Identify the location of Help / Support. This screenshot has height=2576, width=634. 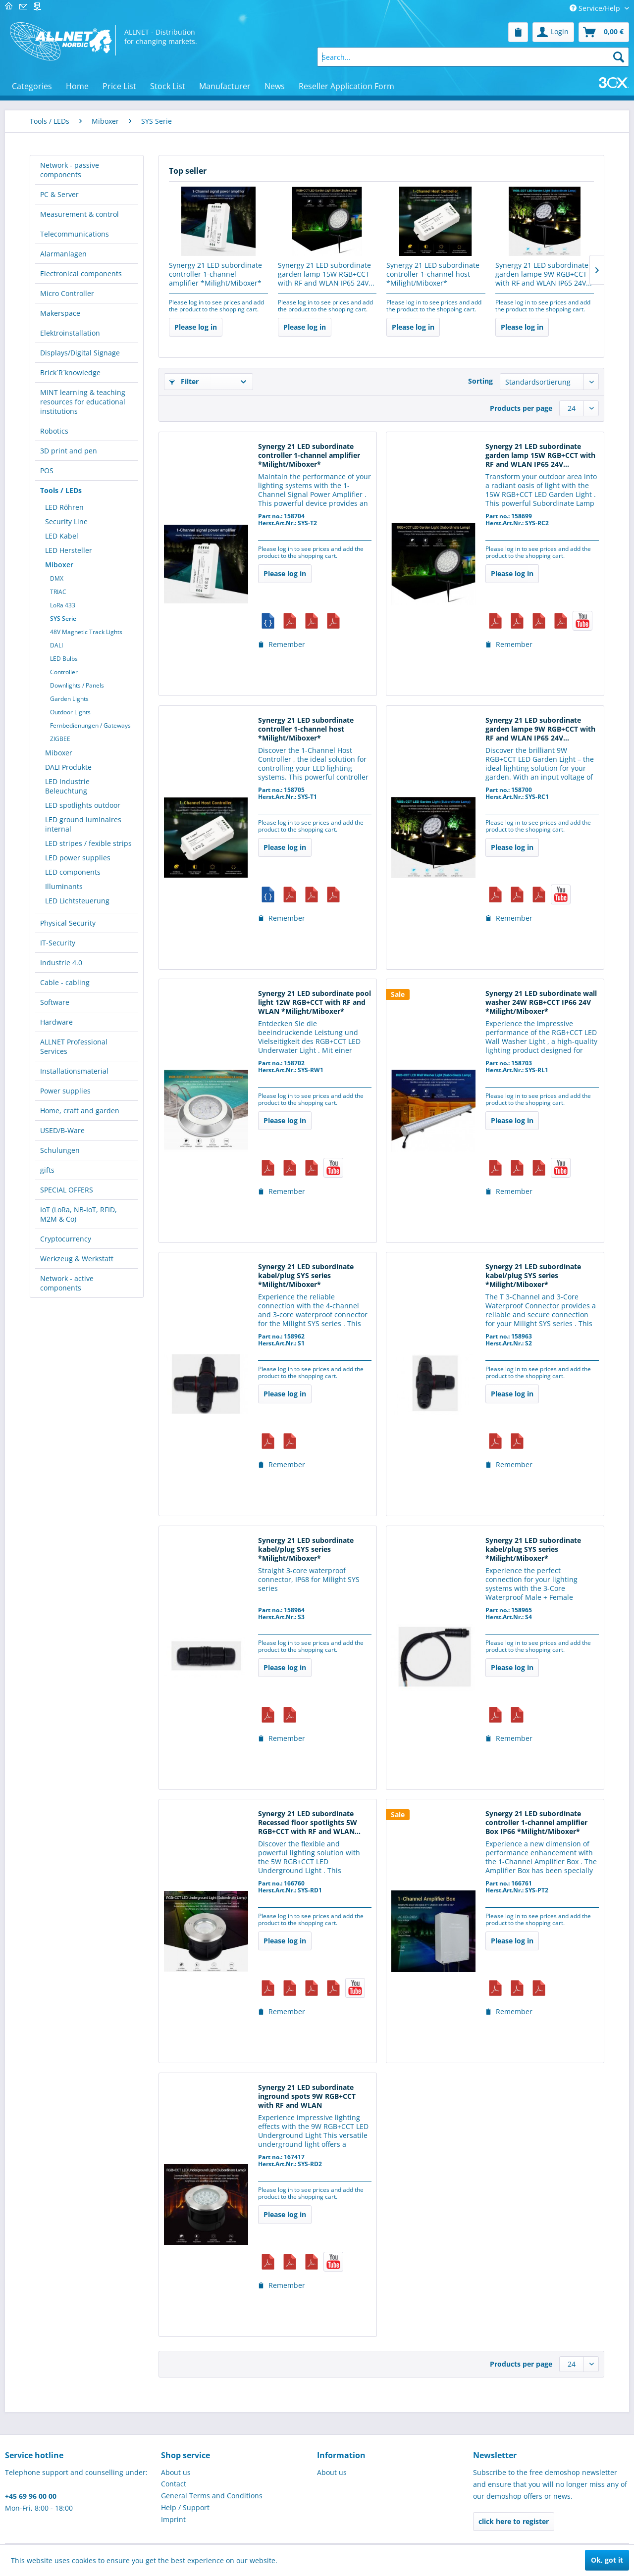
(185, 2507).